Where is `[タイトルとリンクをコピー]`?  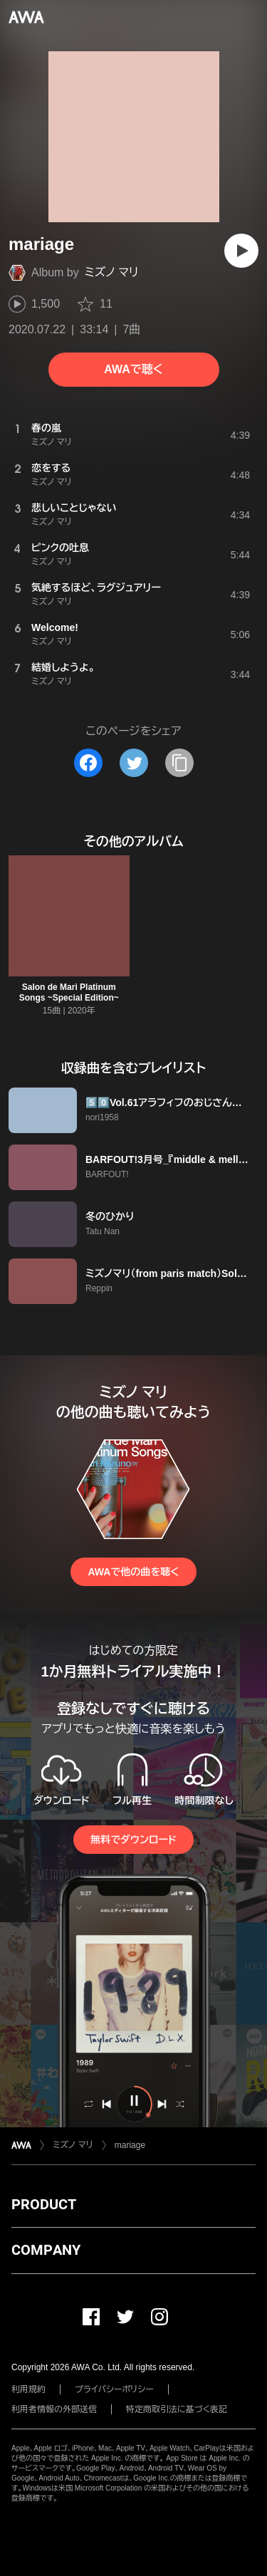
[タイトルとリンクをコピー] is located at coordinates (179, 763).